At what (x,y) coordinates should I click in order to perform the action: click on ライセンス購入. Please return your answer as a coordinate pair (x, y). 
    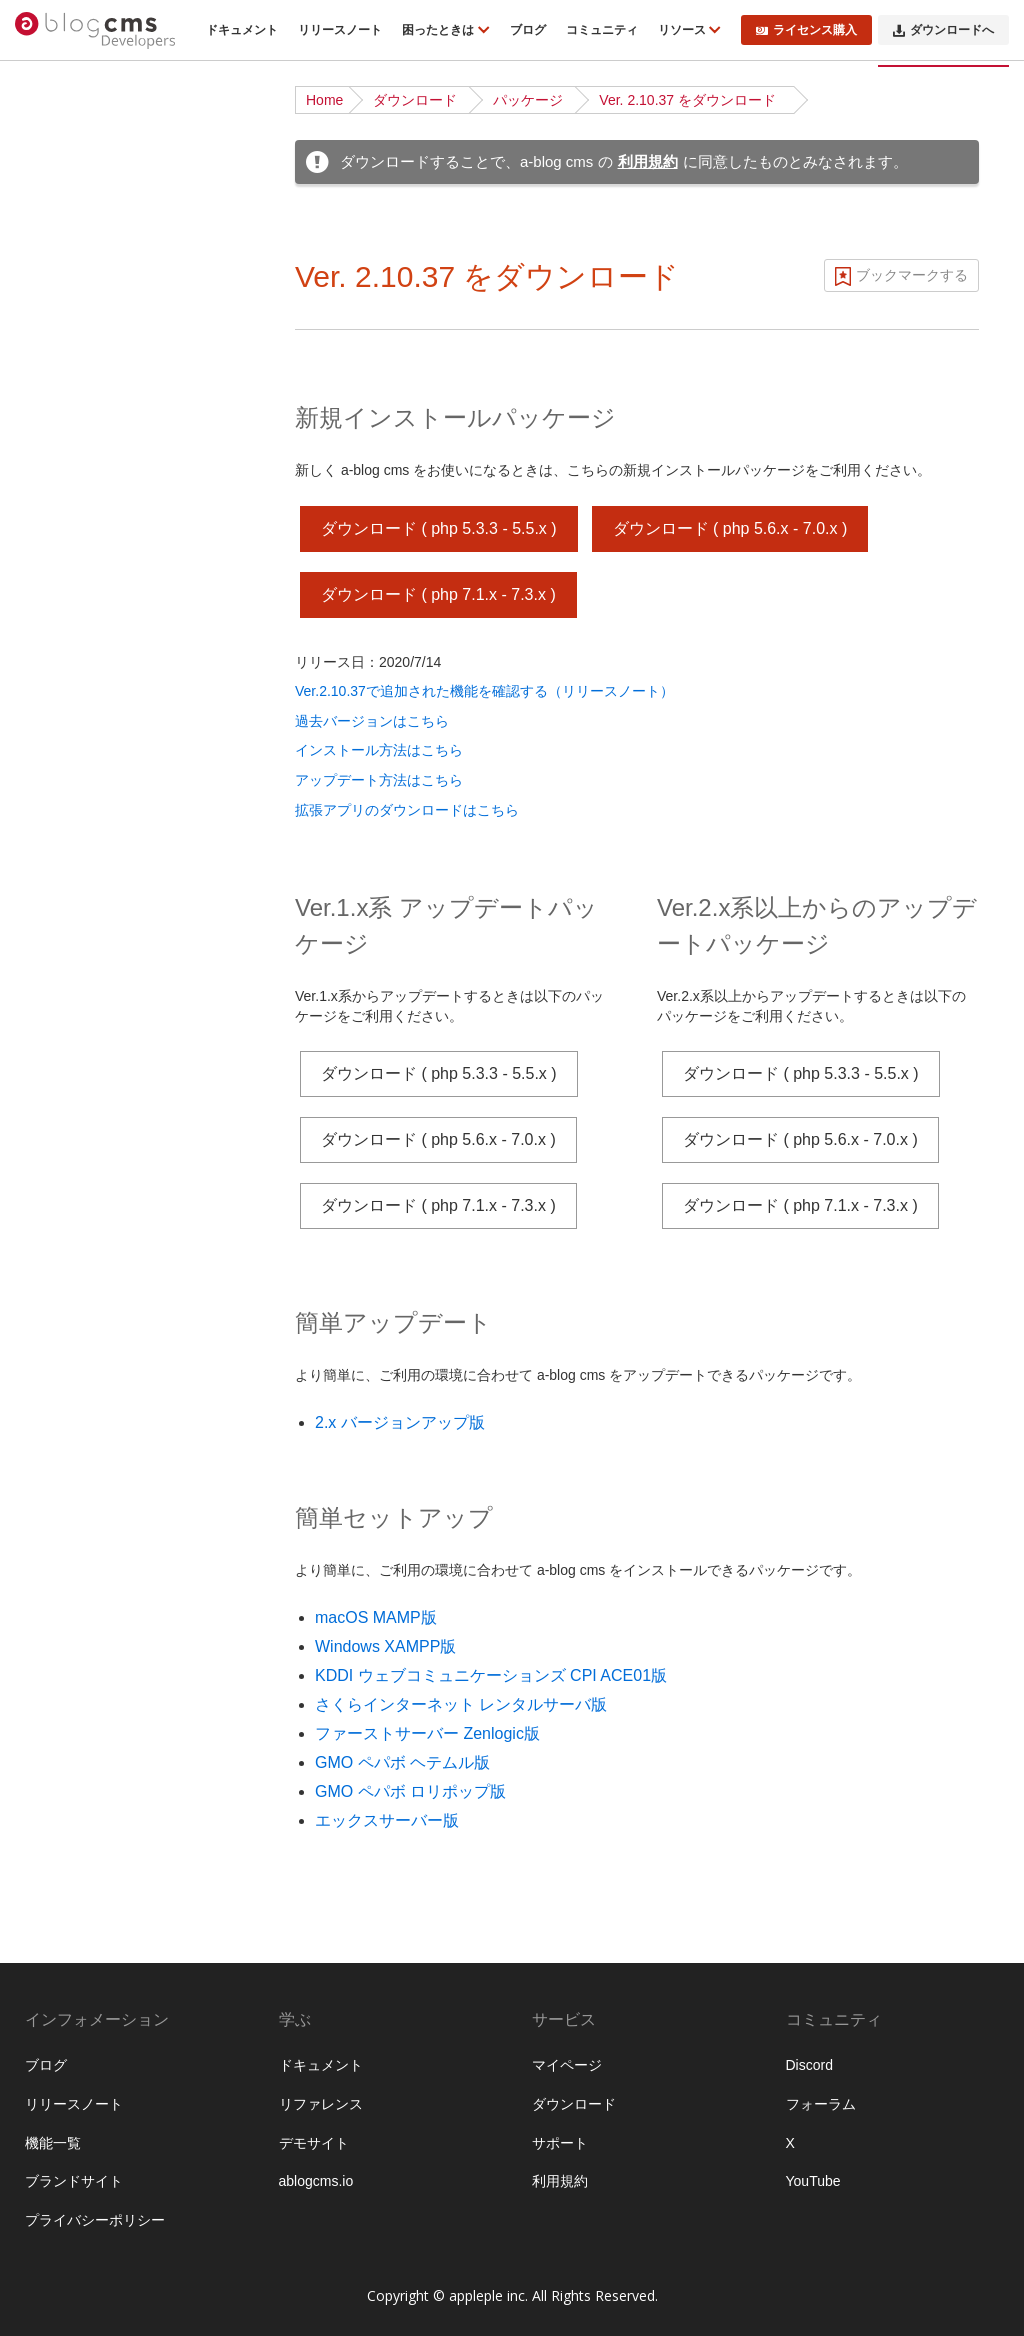
    Looking at the image, I should click on (806, 30).